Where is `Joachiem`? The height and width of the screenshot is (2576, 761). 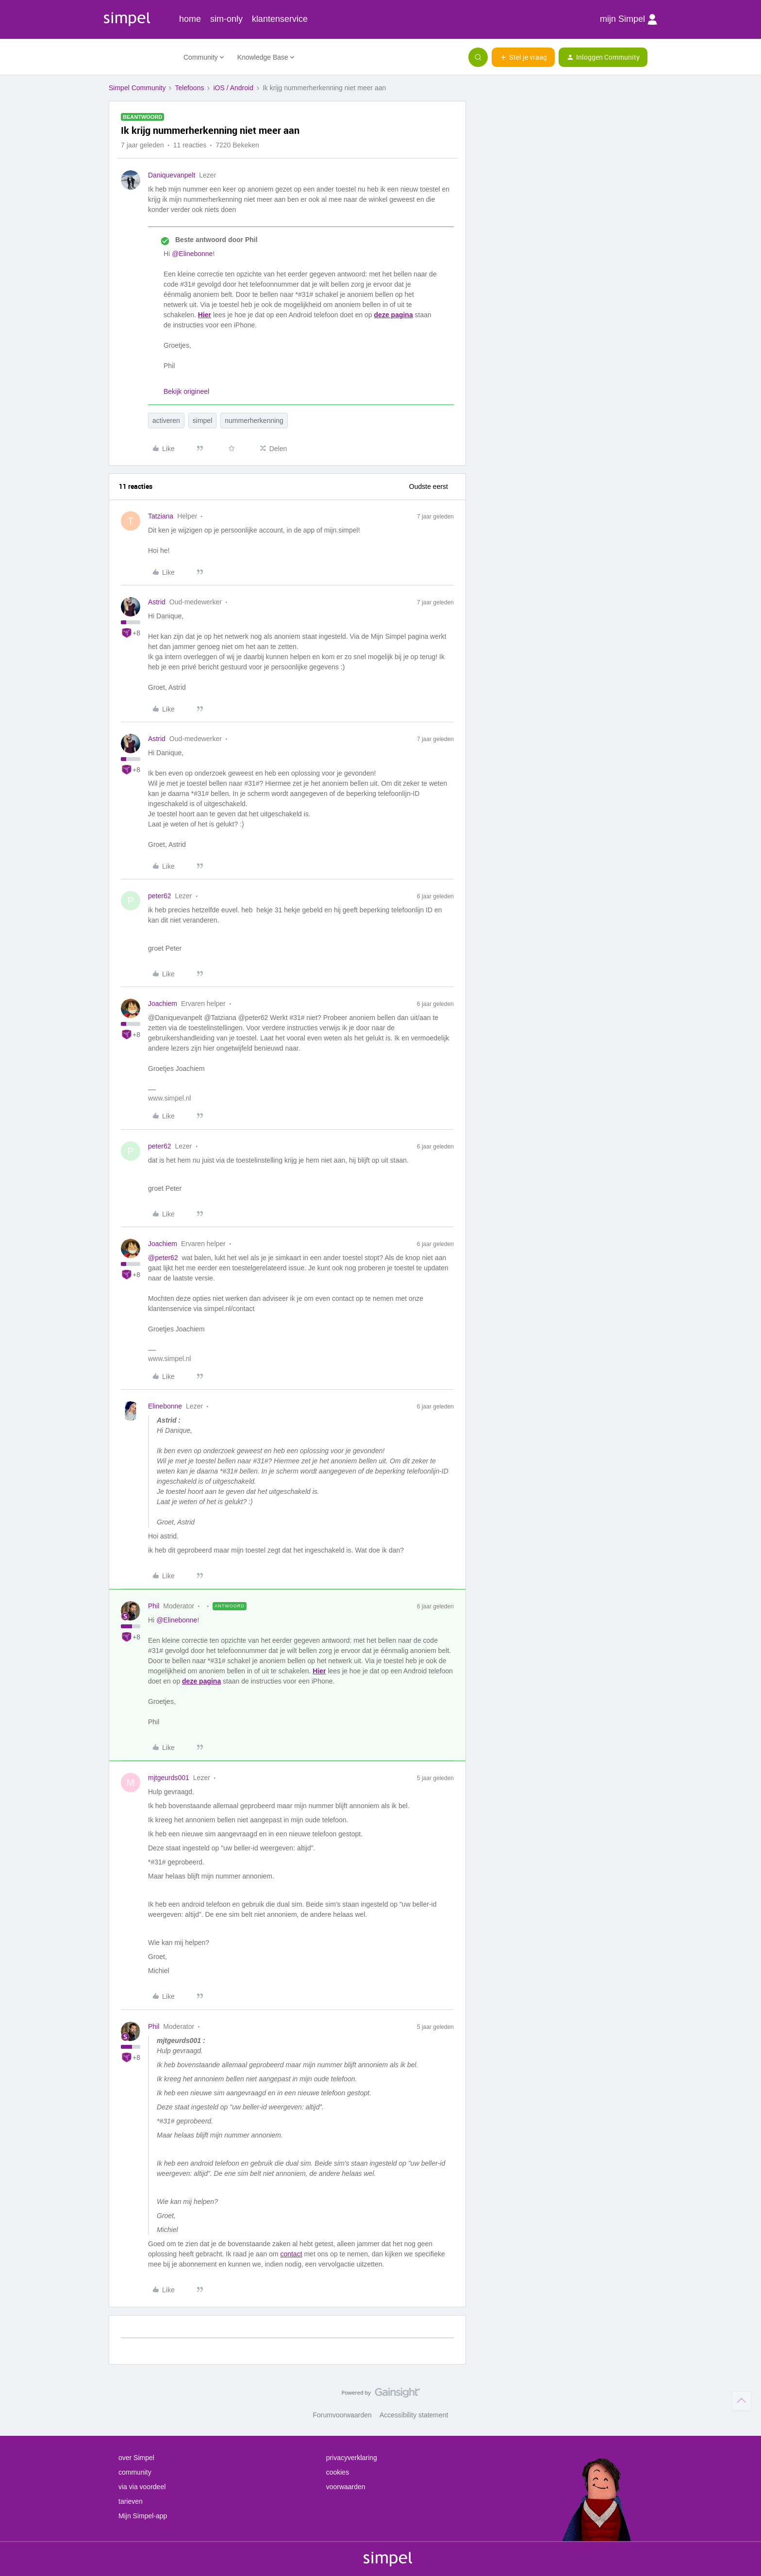 Joachiem is located at coordinates (162, 1003).